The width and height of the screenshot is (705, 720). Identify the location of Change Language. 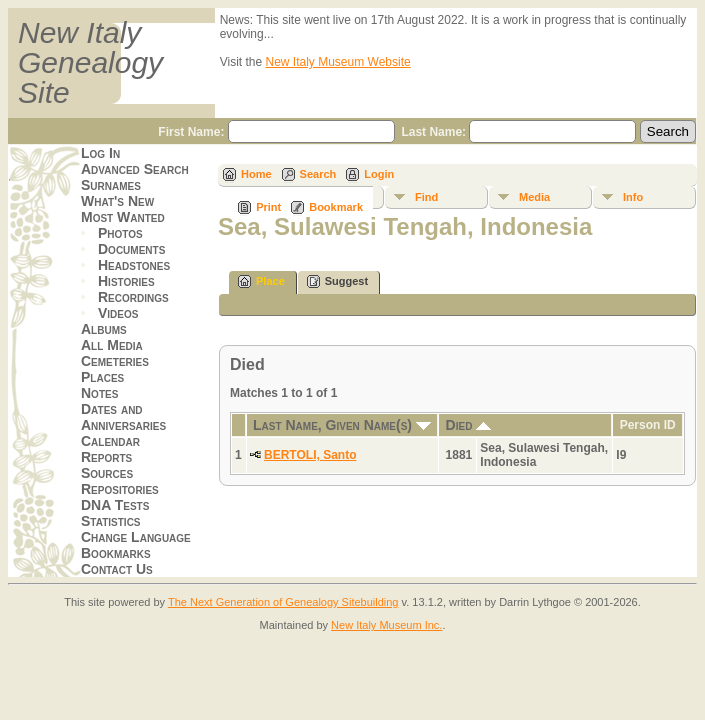
(136, 537).